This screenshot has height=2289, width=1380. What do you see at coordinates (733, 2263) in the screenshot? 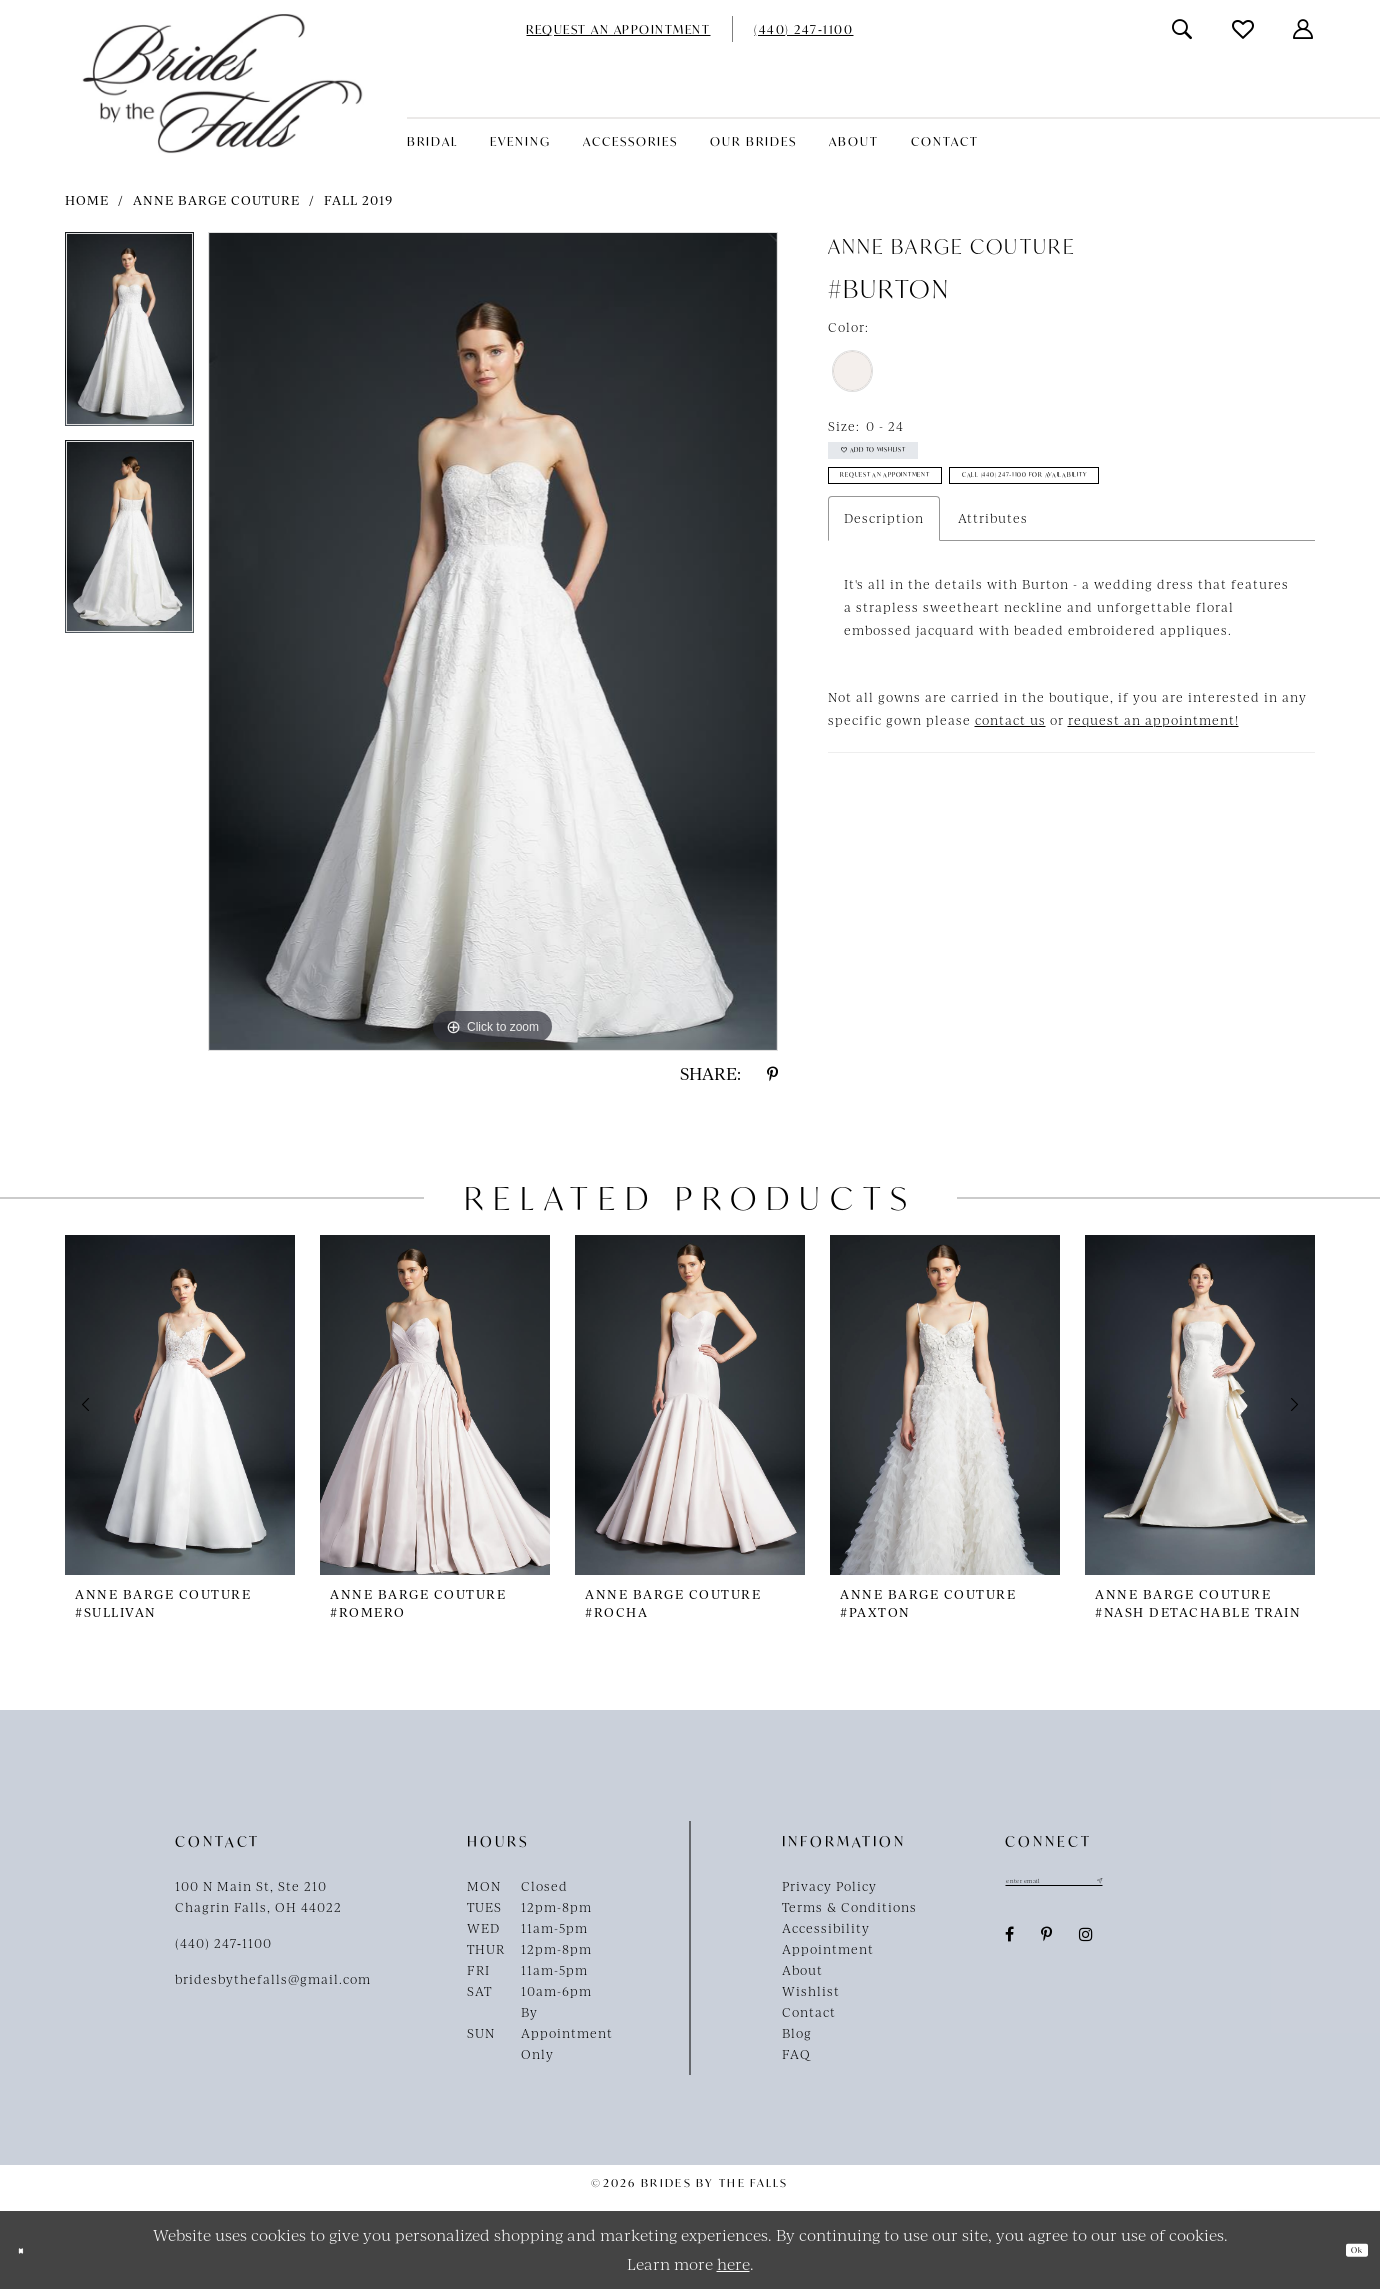
I see `here` at bounding box center [733, 2263].